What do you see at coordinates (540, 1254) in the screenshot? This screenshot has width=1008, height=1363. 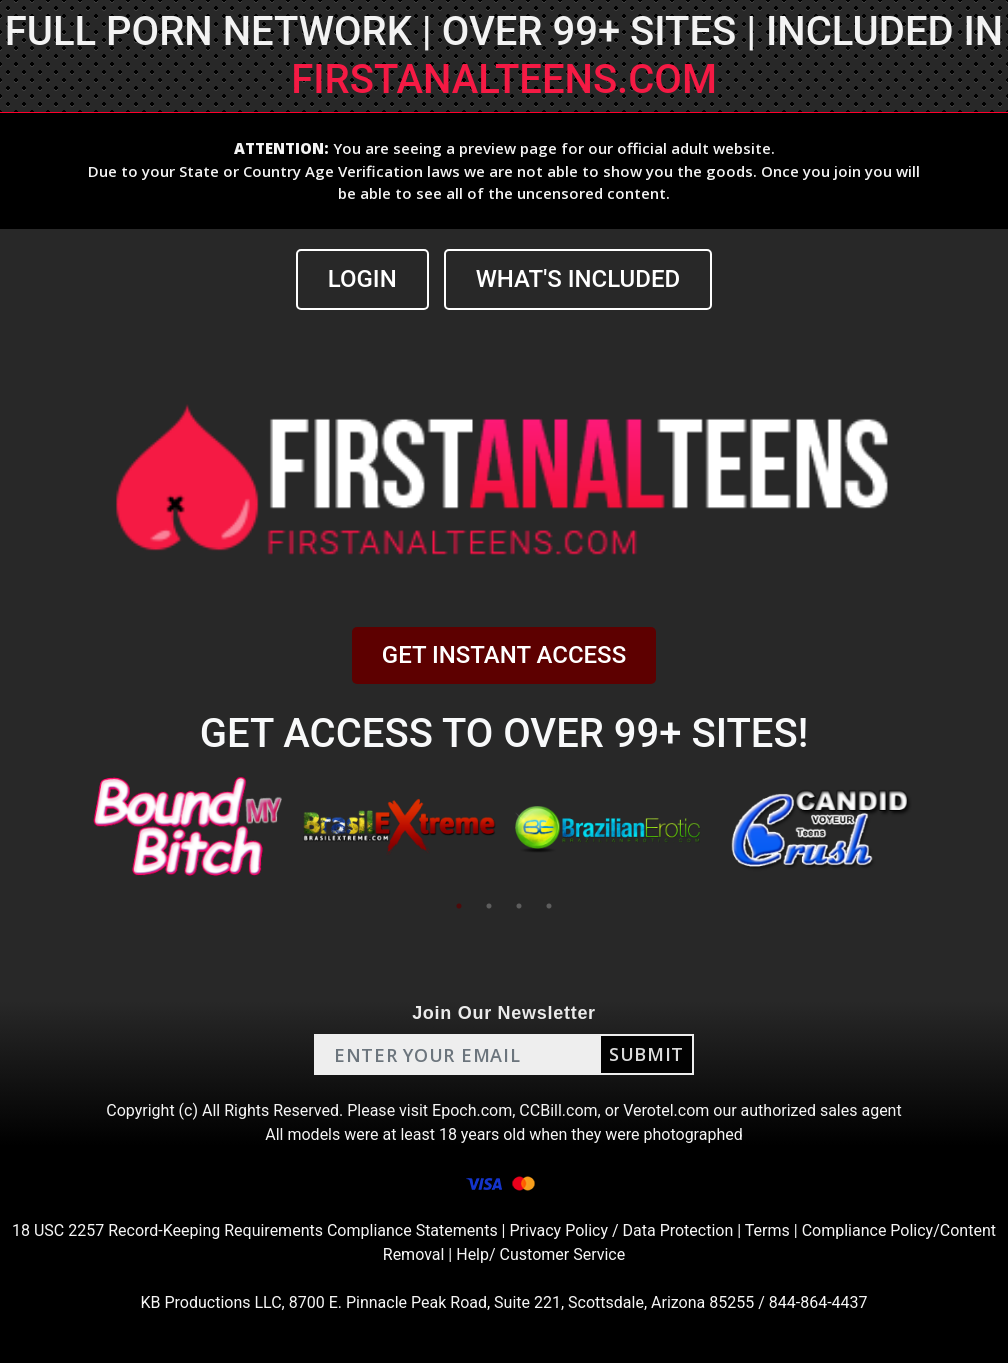 I see `Help/ Customer Service` at bounding box center [540, 1254].